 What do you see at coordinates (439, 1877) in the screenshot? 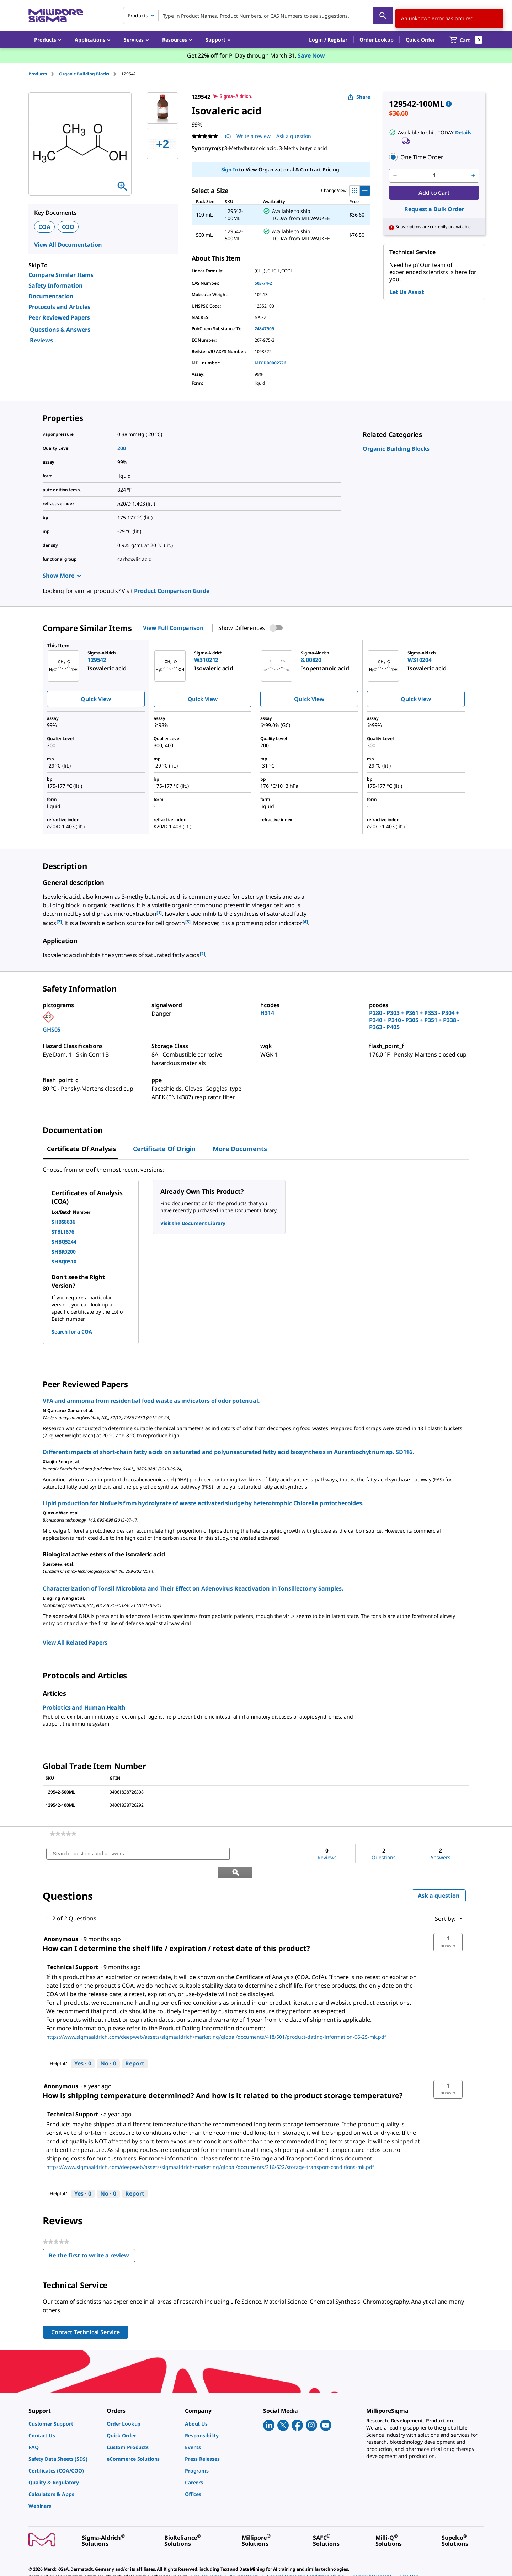
I see `Ask a question` at bounding box center [439, 1877].